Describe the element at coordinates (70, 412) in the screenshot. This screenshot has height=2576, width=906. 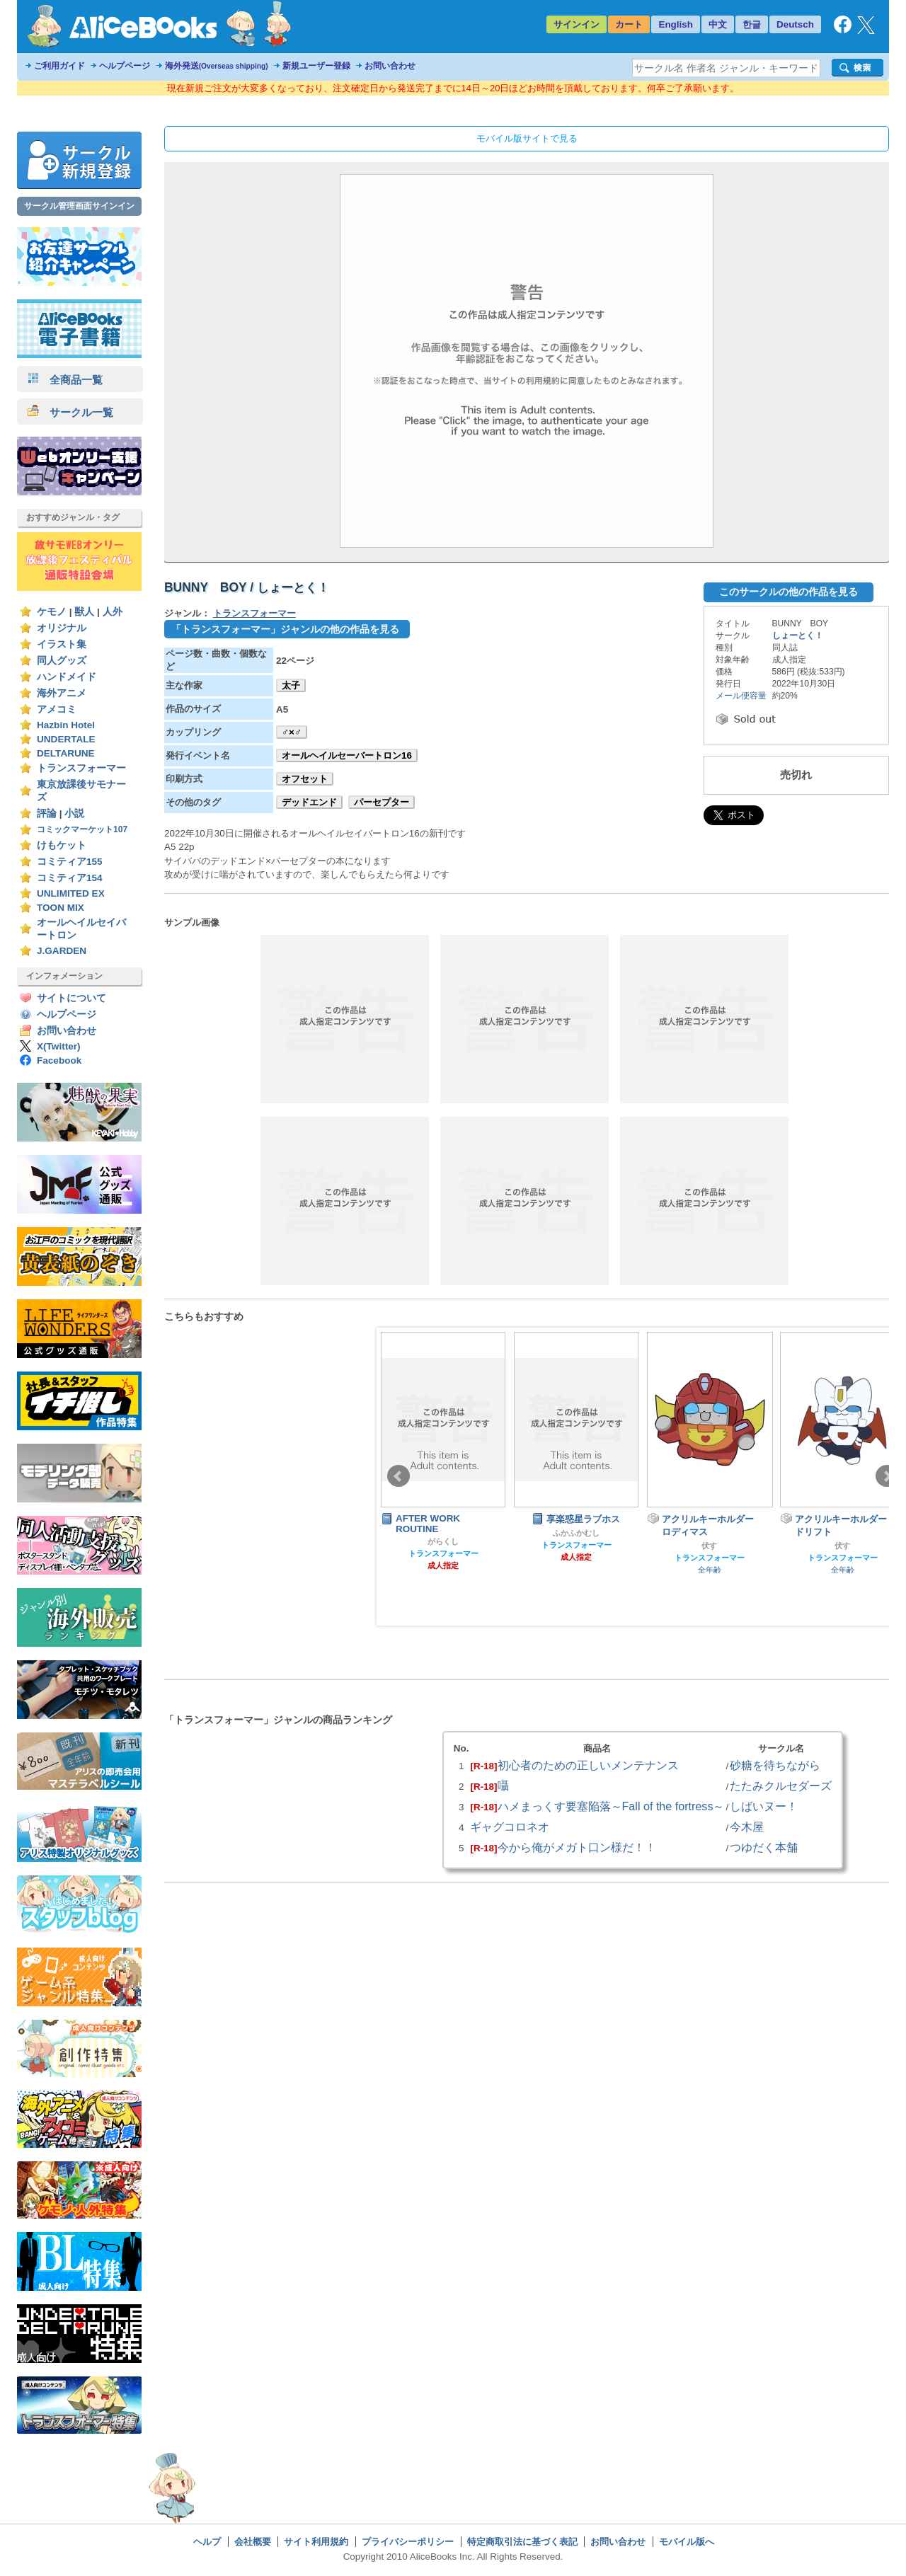
I see `サークル一覧` at that location.